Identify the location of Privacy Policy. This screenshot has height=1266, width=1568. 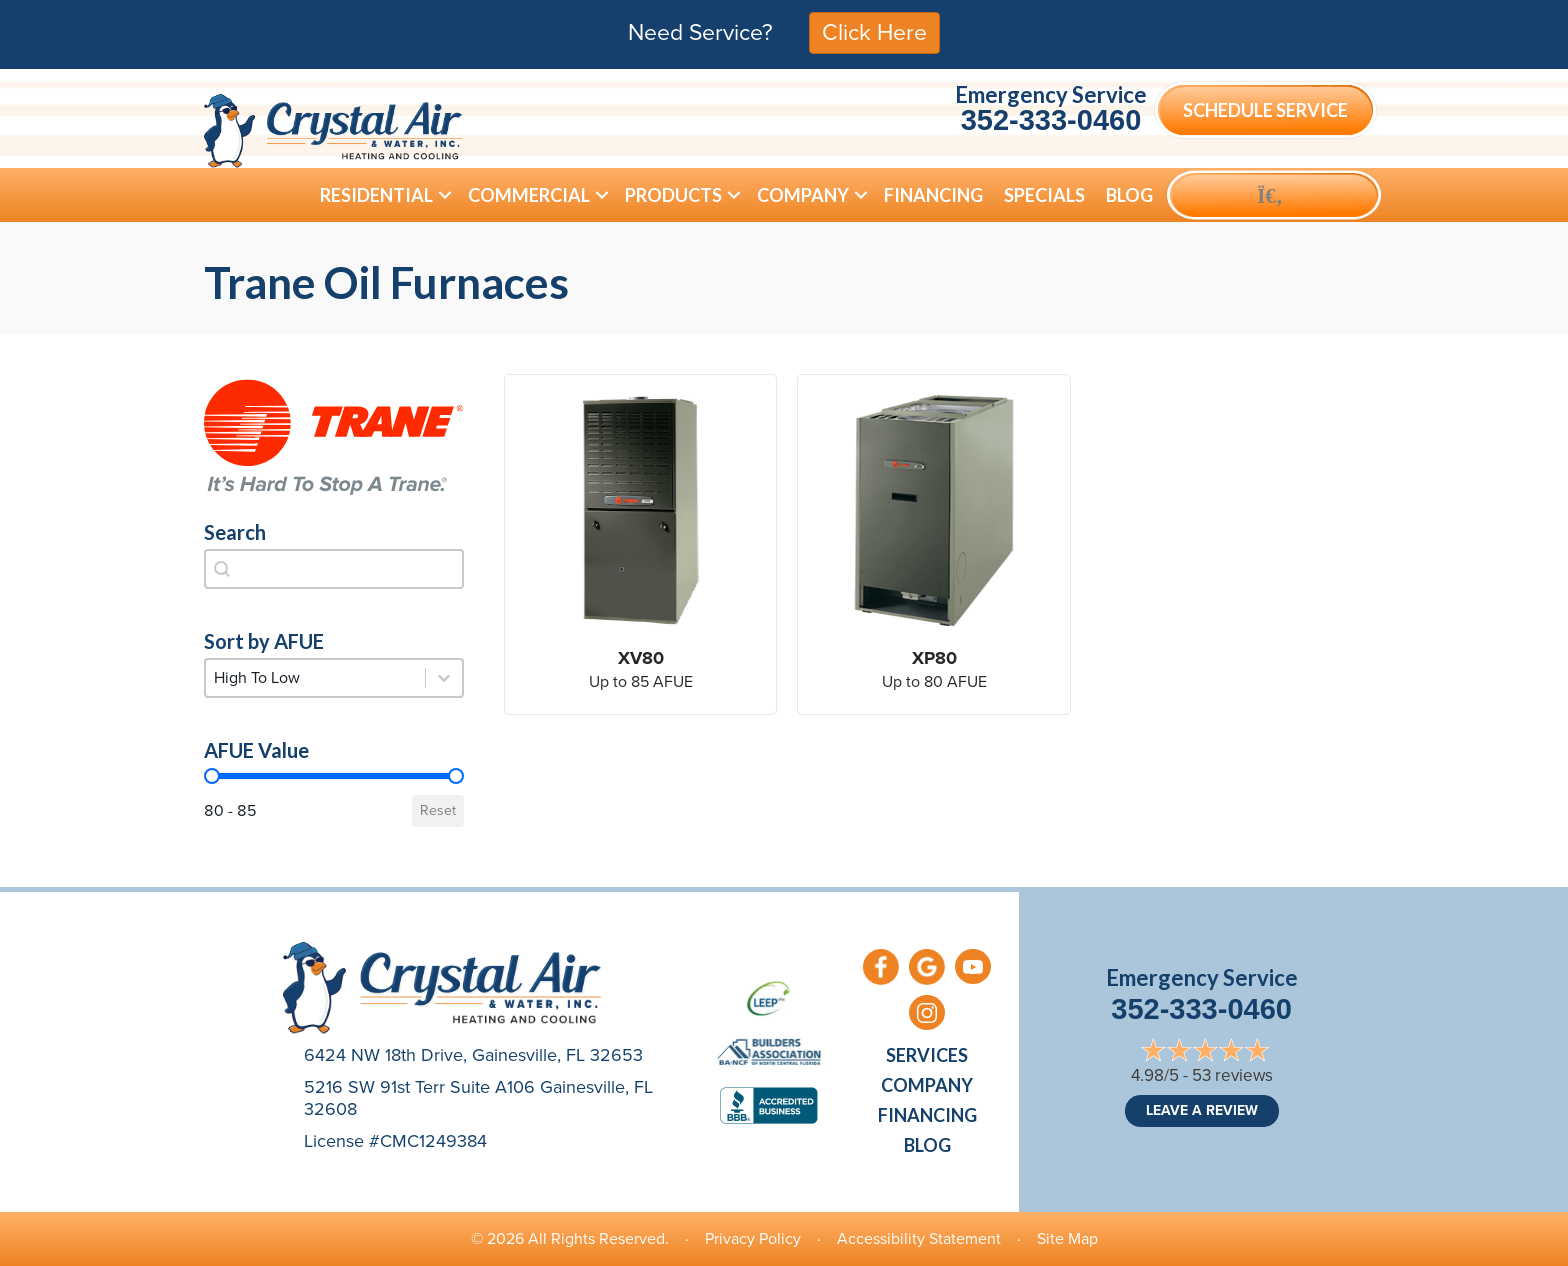
(753, 1238).